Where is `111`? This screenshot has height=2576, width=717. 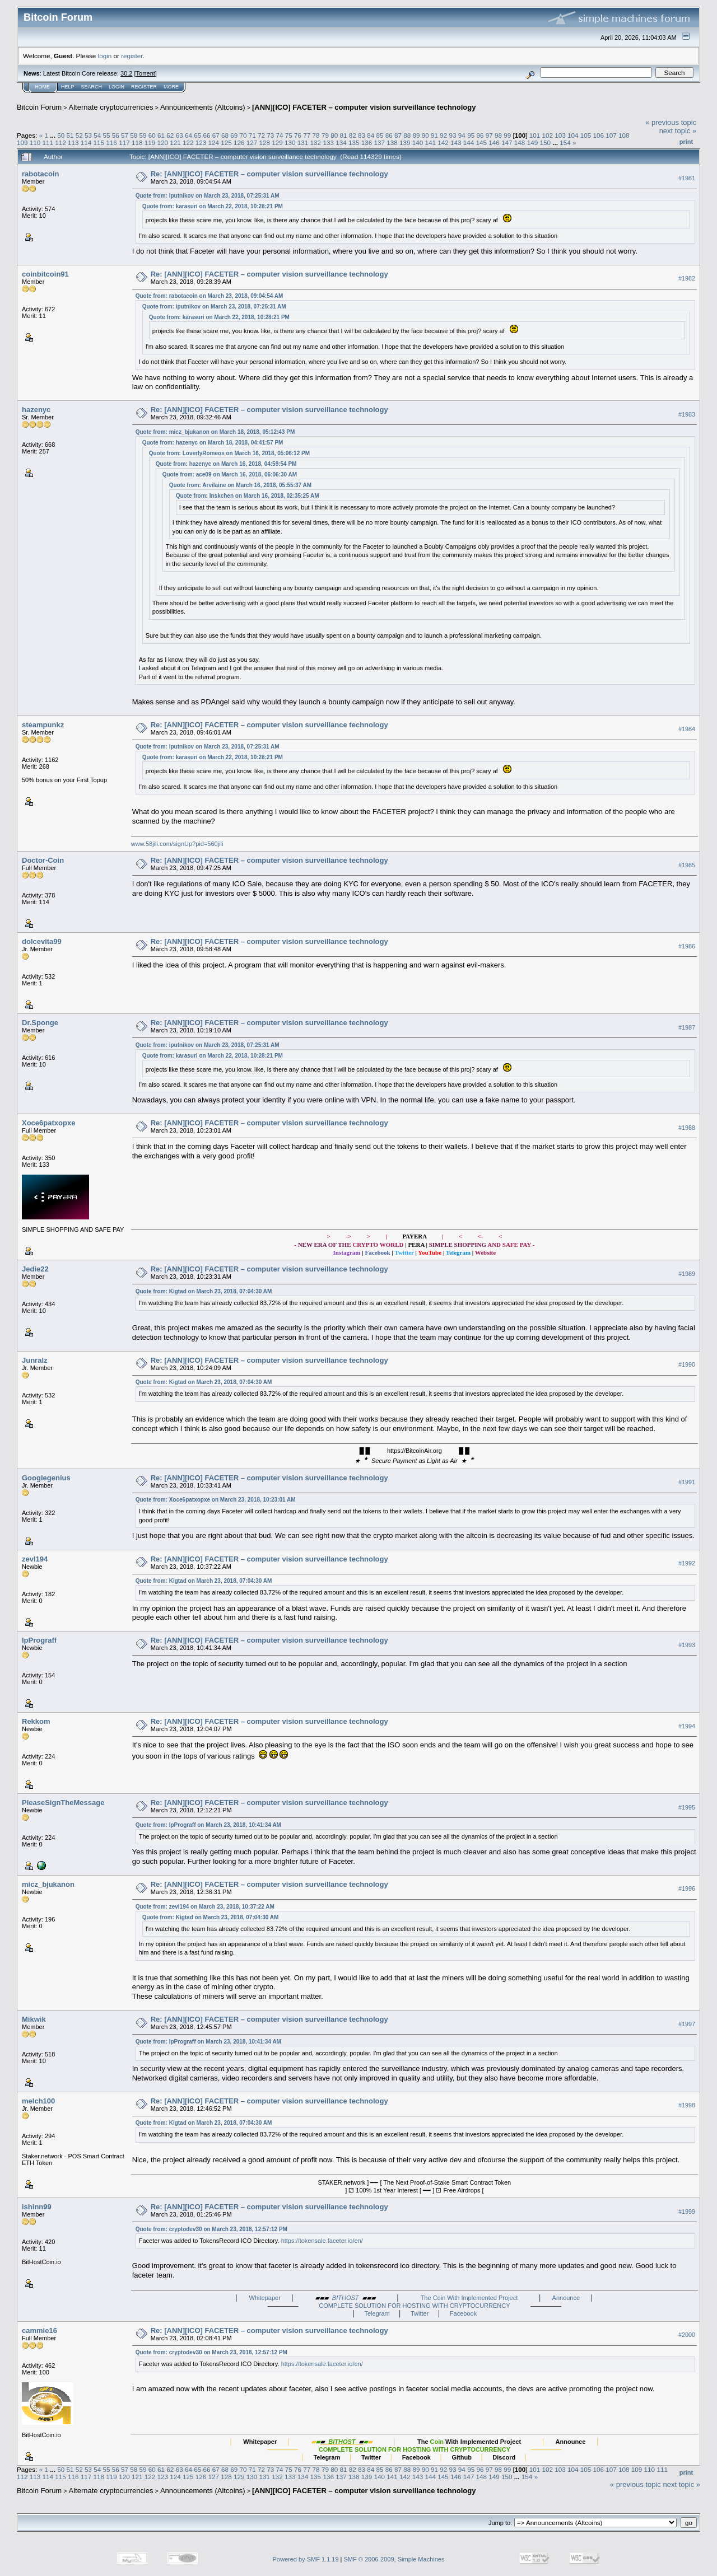 111 is located at coordinates (48, 142).